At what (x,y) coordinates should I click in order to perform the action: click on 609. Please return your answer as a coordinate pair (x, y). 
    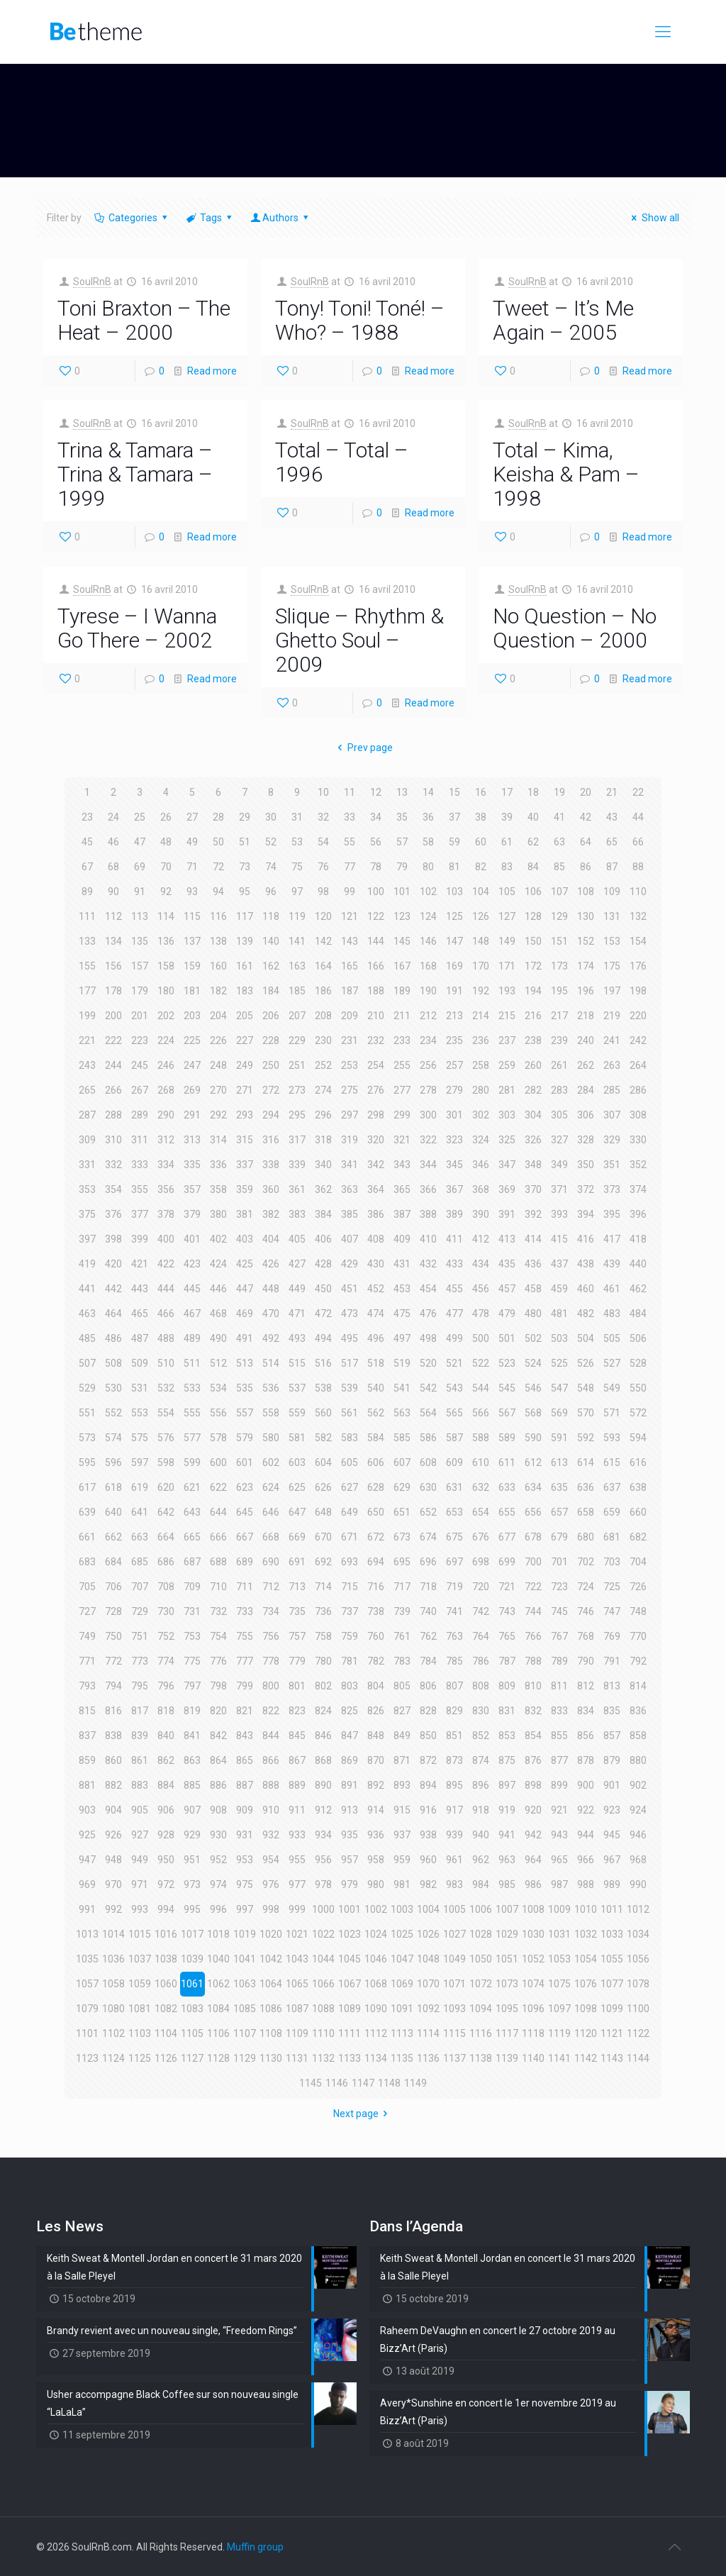
    Looking at the image, I should click on (454, 1462).